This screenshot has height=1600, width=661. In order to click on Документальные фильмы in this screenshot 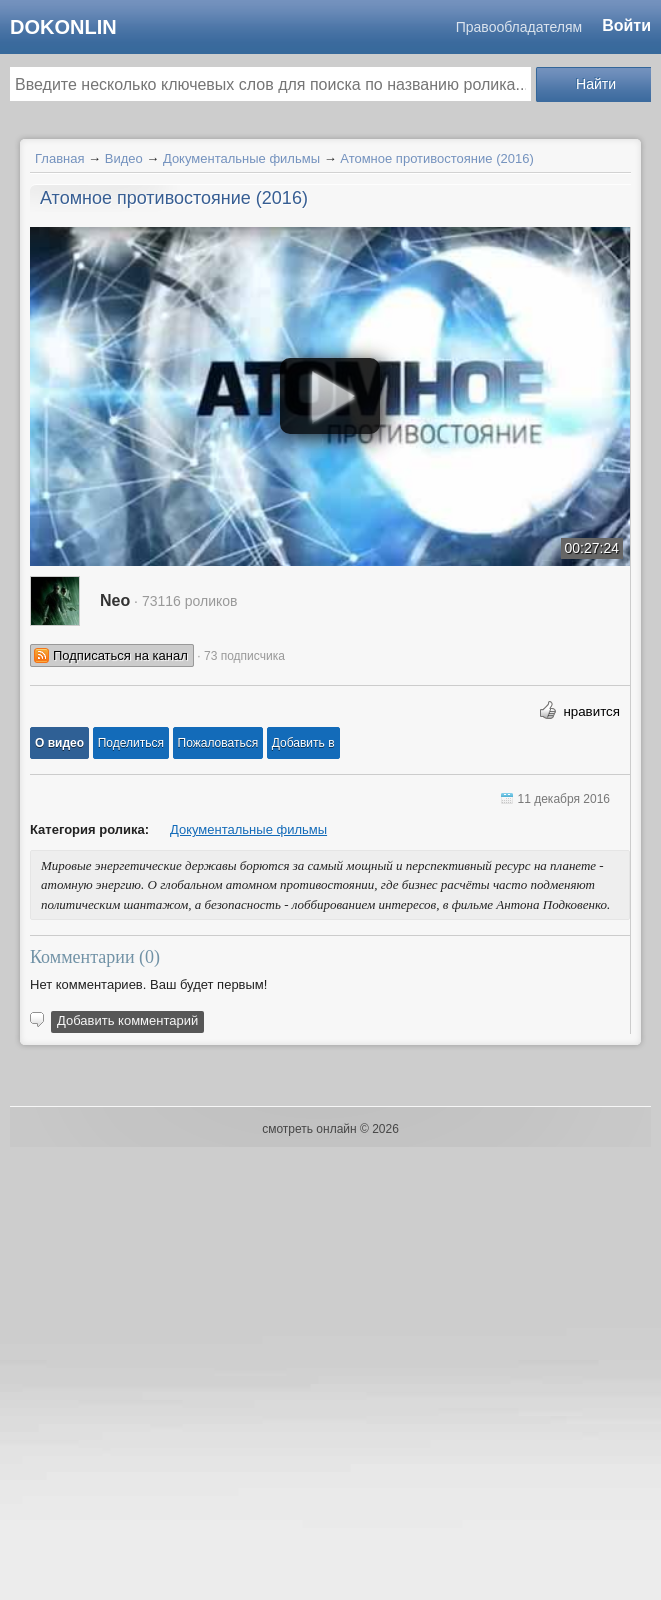, I will do `click(241, 158)`.